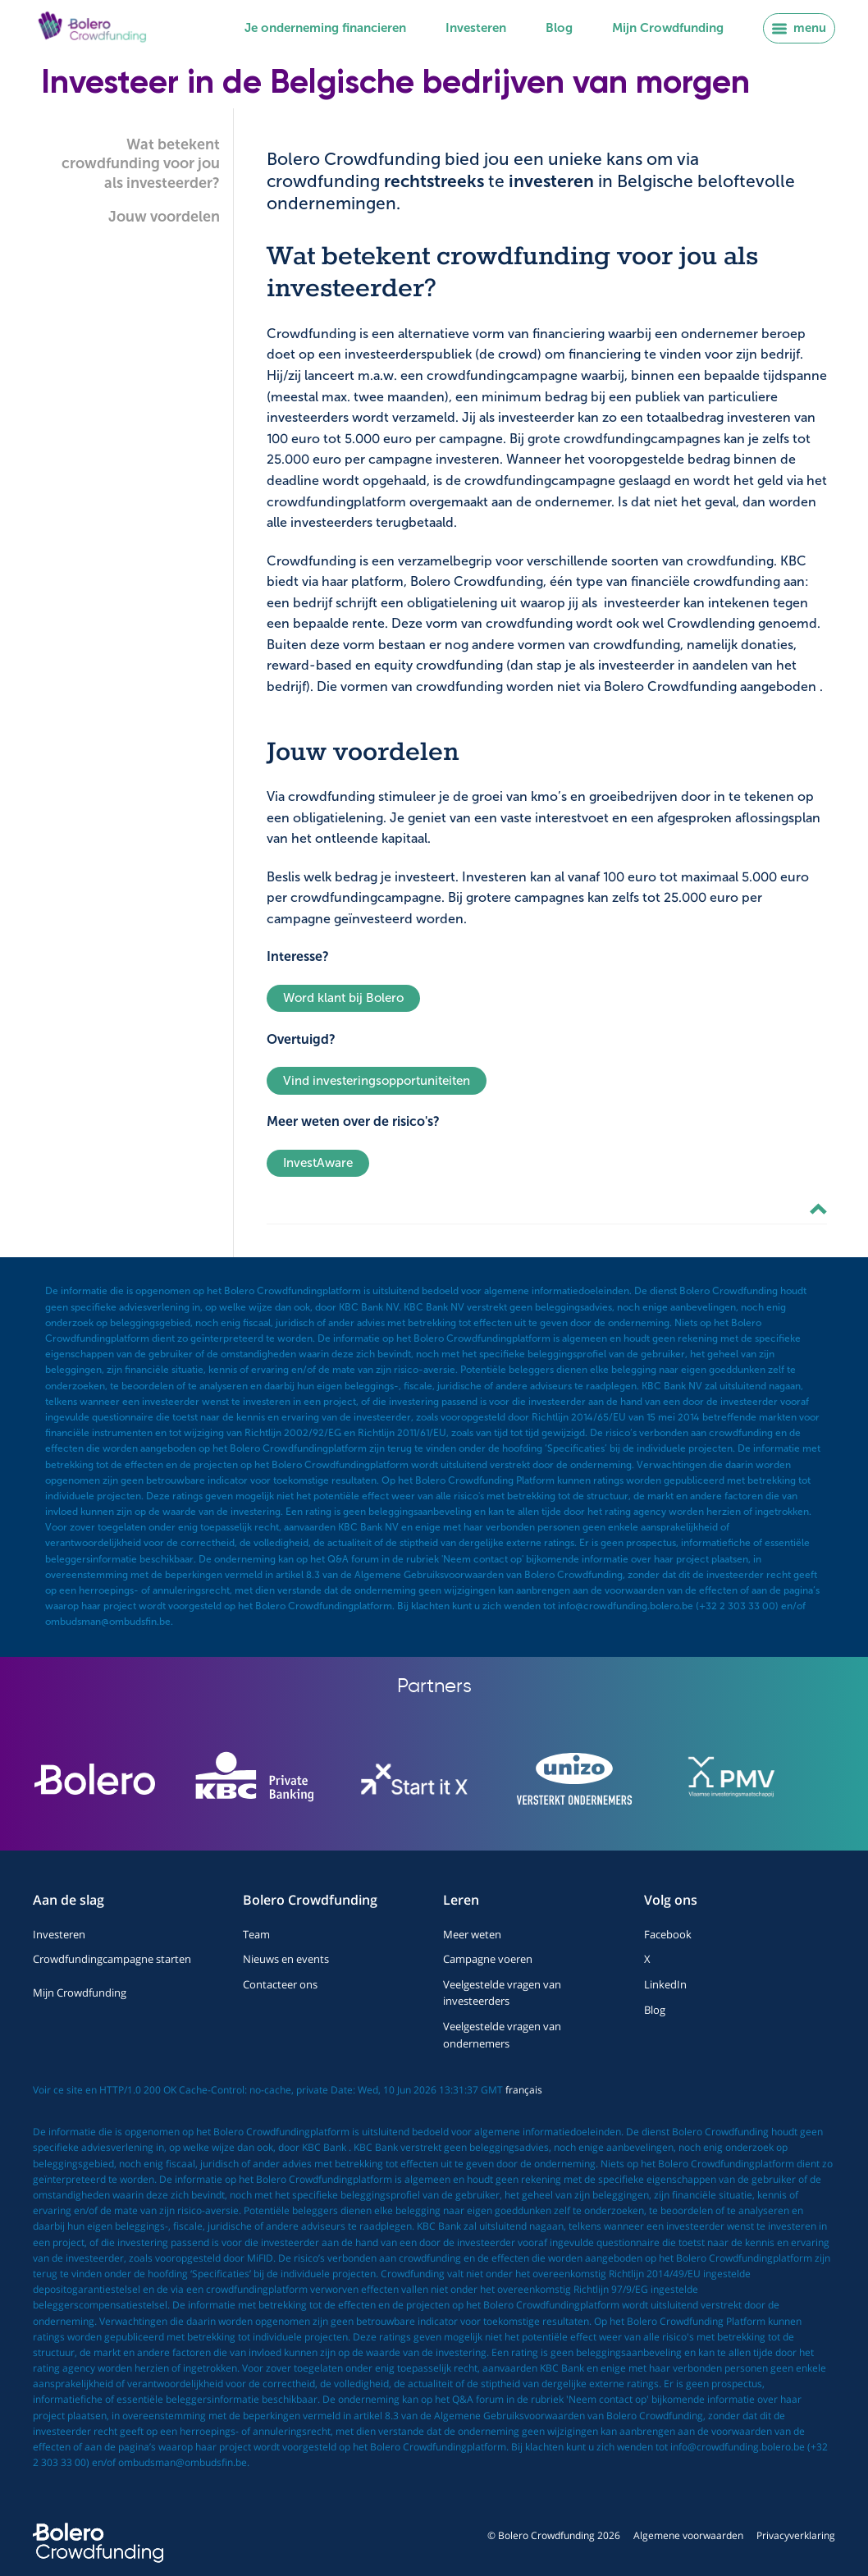 Image resolution: width=868 pixels, height=2576 pixels. I want to click on Algemene voorwaarden, so click(688, 2535).